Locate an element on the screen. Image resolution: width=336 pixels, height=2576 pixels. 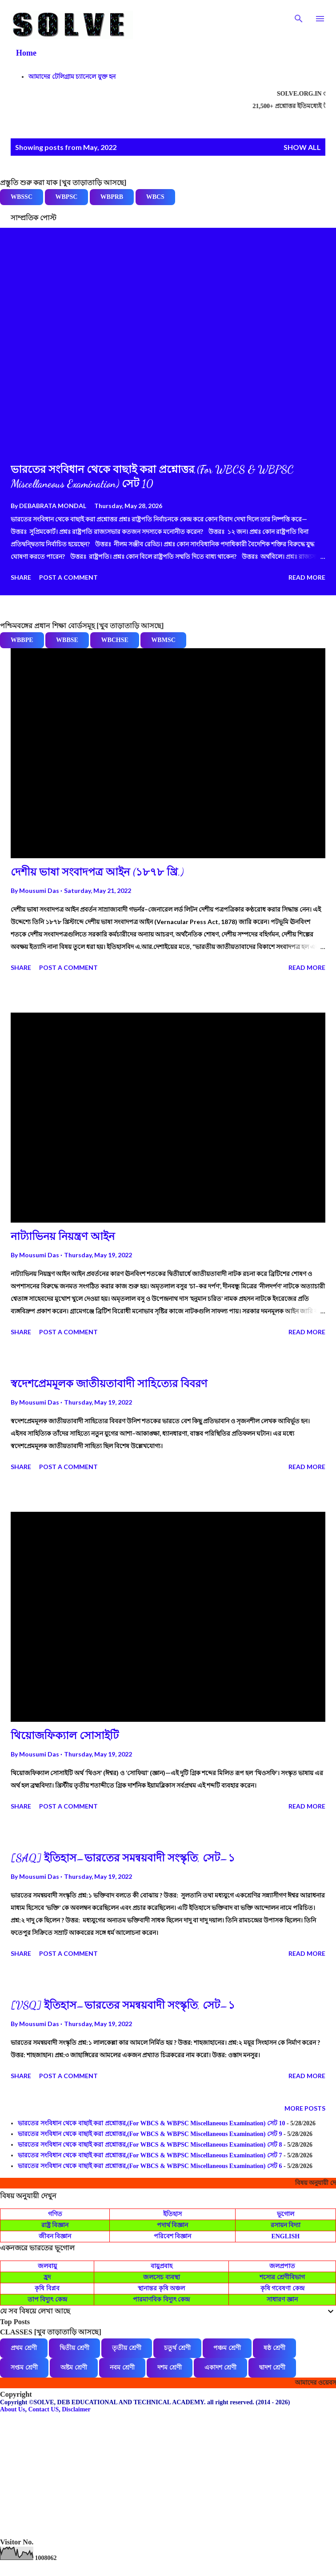
ইতিহাস is located at coordinates (172, 2214).